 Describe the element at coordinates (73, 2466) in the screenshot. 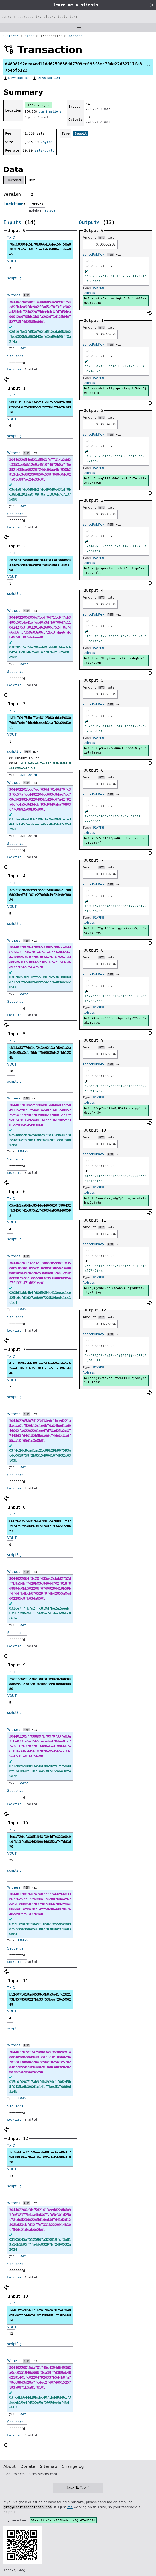

I see `Changelog` at that location.